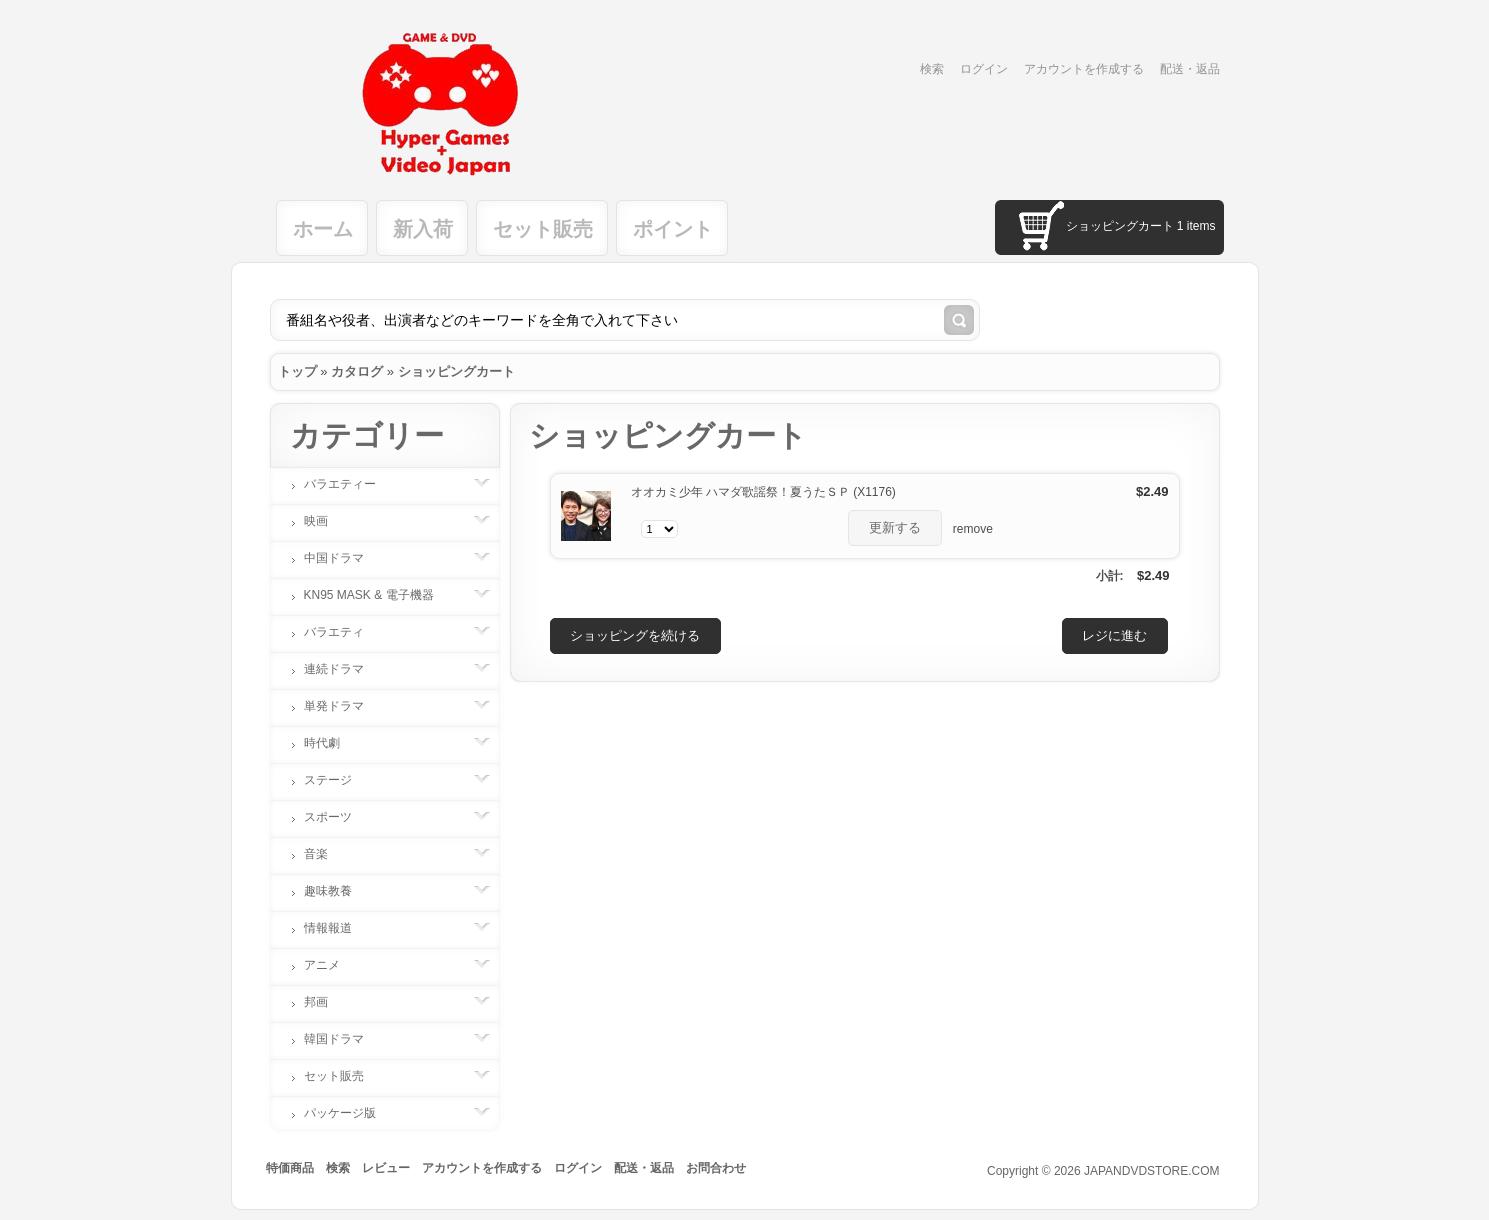 Image resolution: width=1489 pixels, height=1220 pixels. I want to click on パッケージ版, so click(350, 1113).